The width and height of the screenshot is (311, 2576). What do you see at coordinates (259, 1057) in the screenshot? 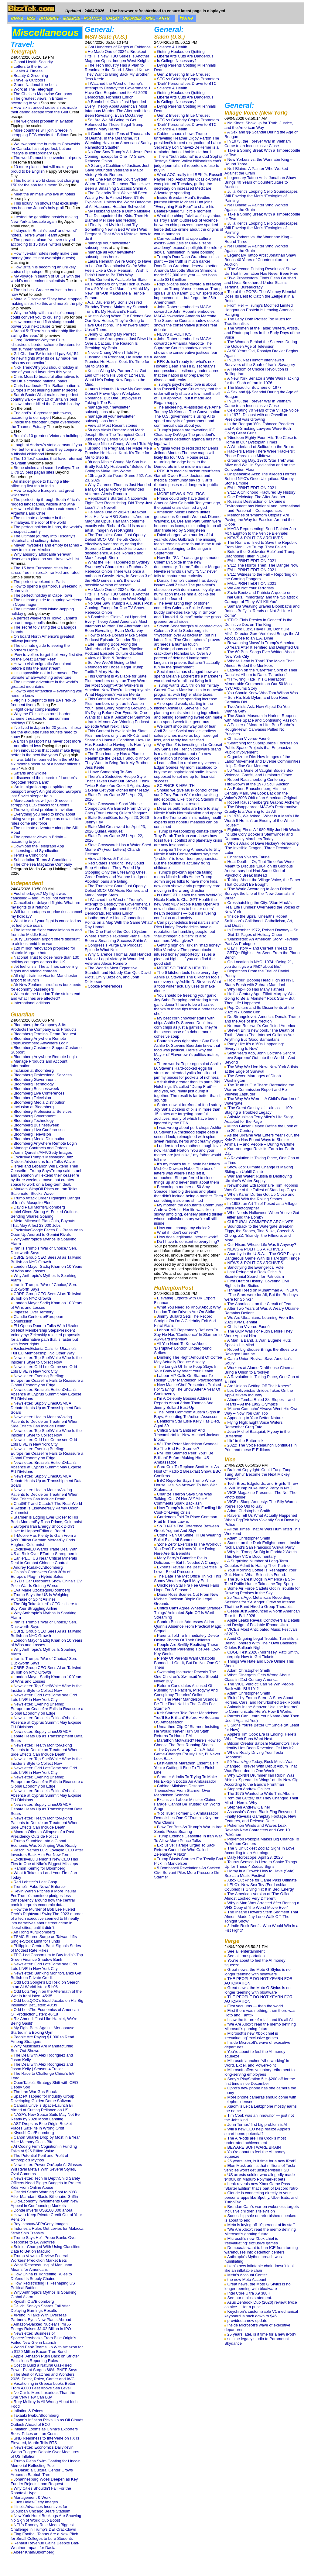
I see `Sixty Years Ago, John Coltrane Sent ‘A Love Supreme’ Out Into the World – And Beyond` at bounding box center [259, 1057].